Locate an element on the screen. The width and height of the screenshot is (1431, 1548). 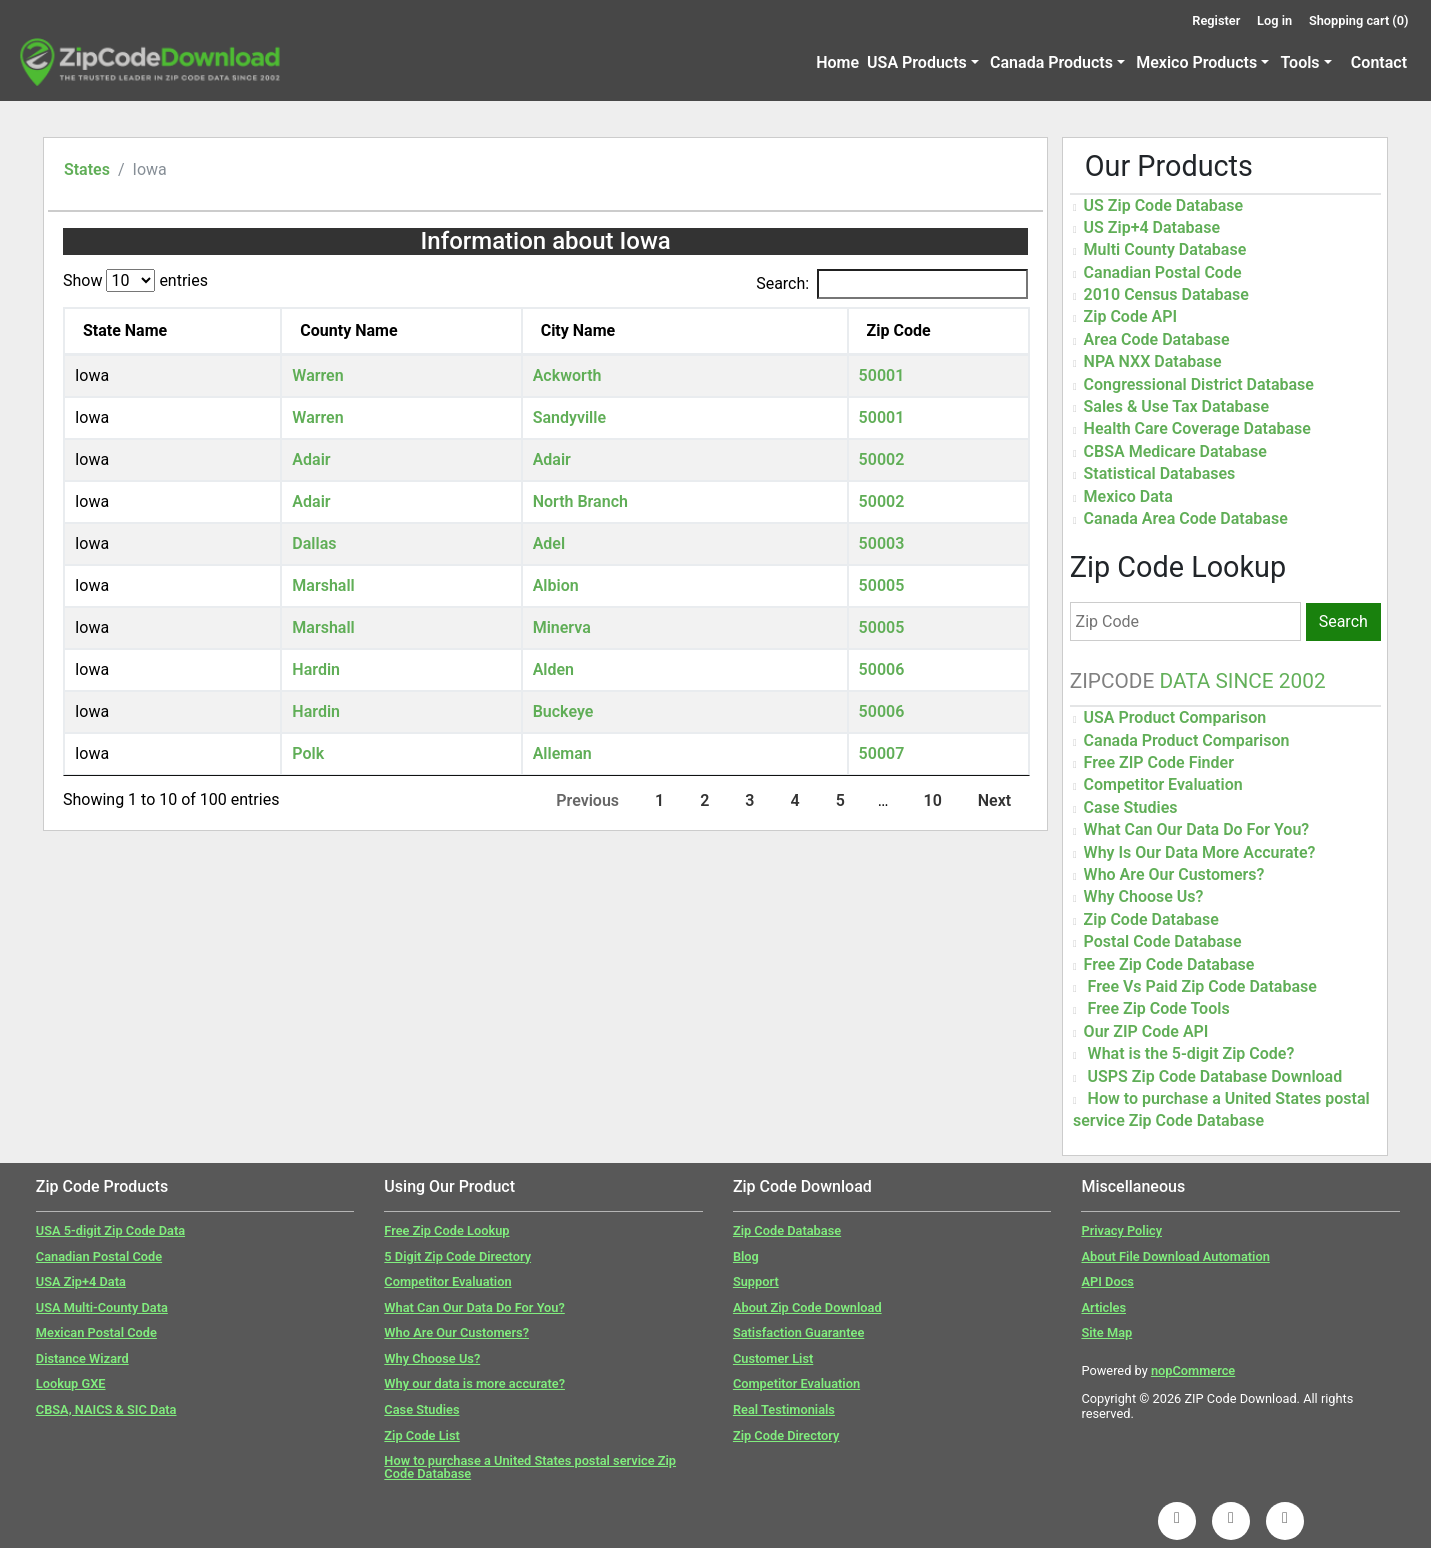
Mexico Products [button] is located at coordinates (1196, 62).